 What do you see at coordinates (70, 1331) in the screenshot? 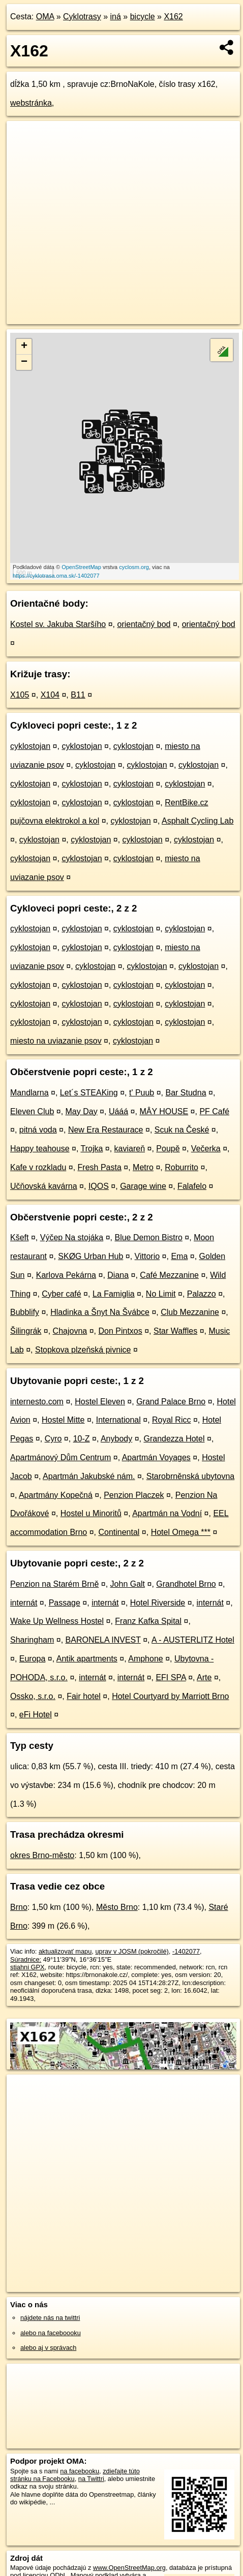
I see `Chajovna` at bounding box center [70, 1331].